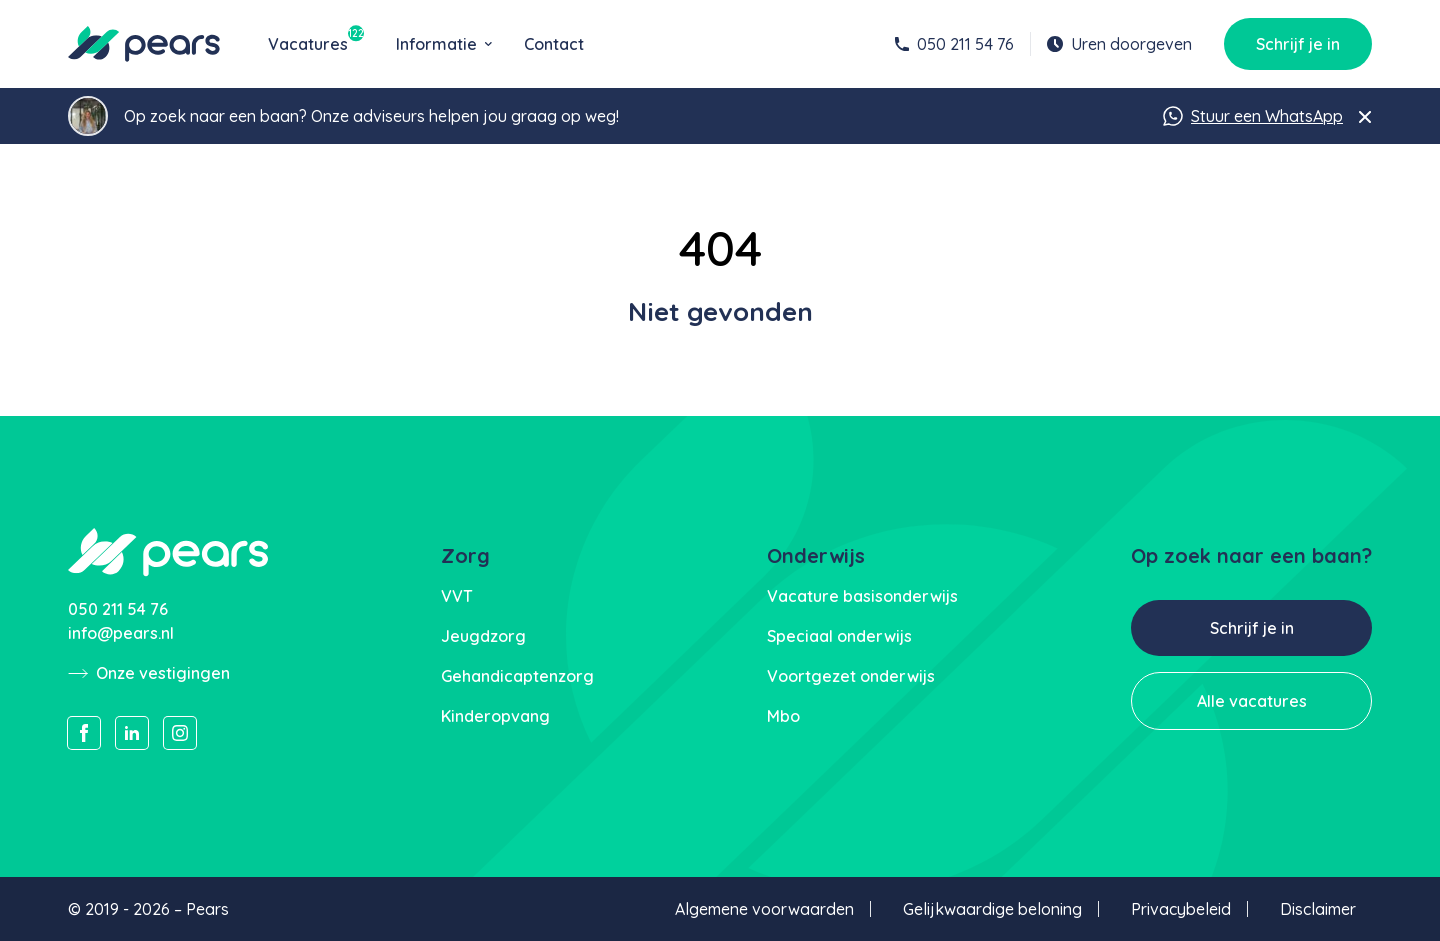 This screenshot has width=1440, height=941. What do you see at coordinates (554, 44) in the screenshot?
I see `Contact` at bounding box center [554, 44].